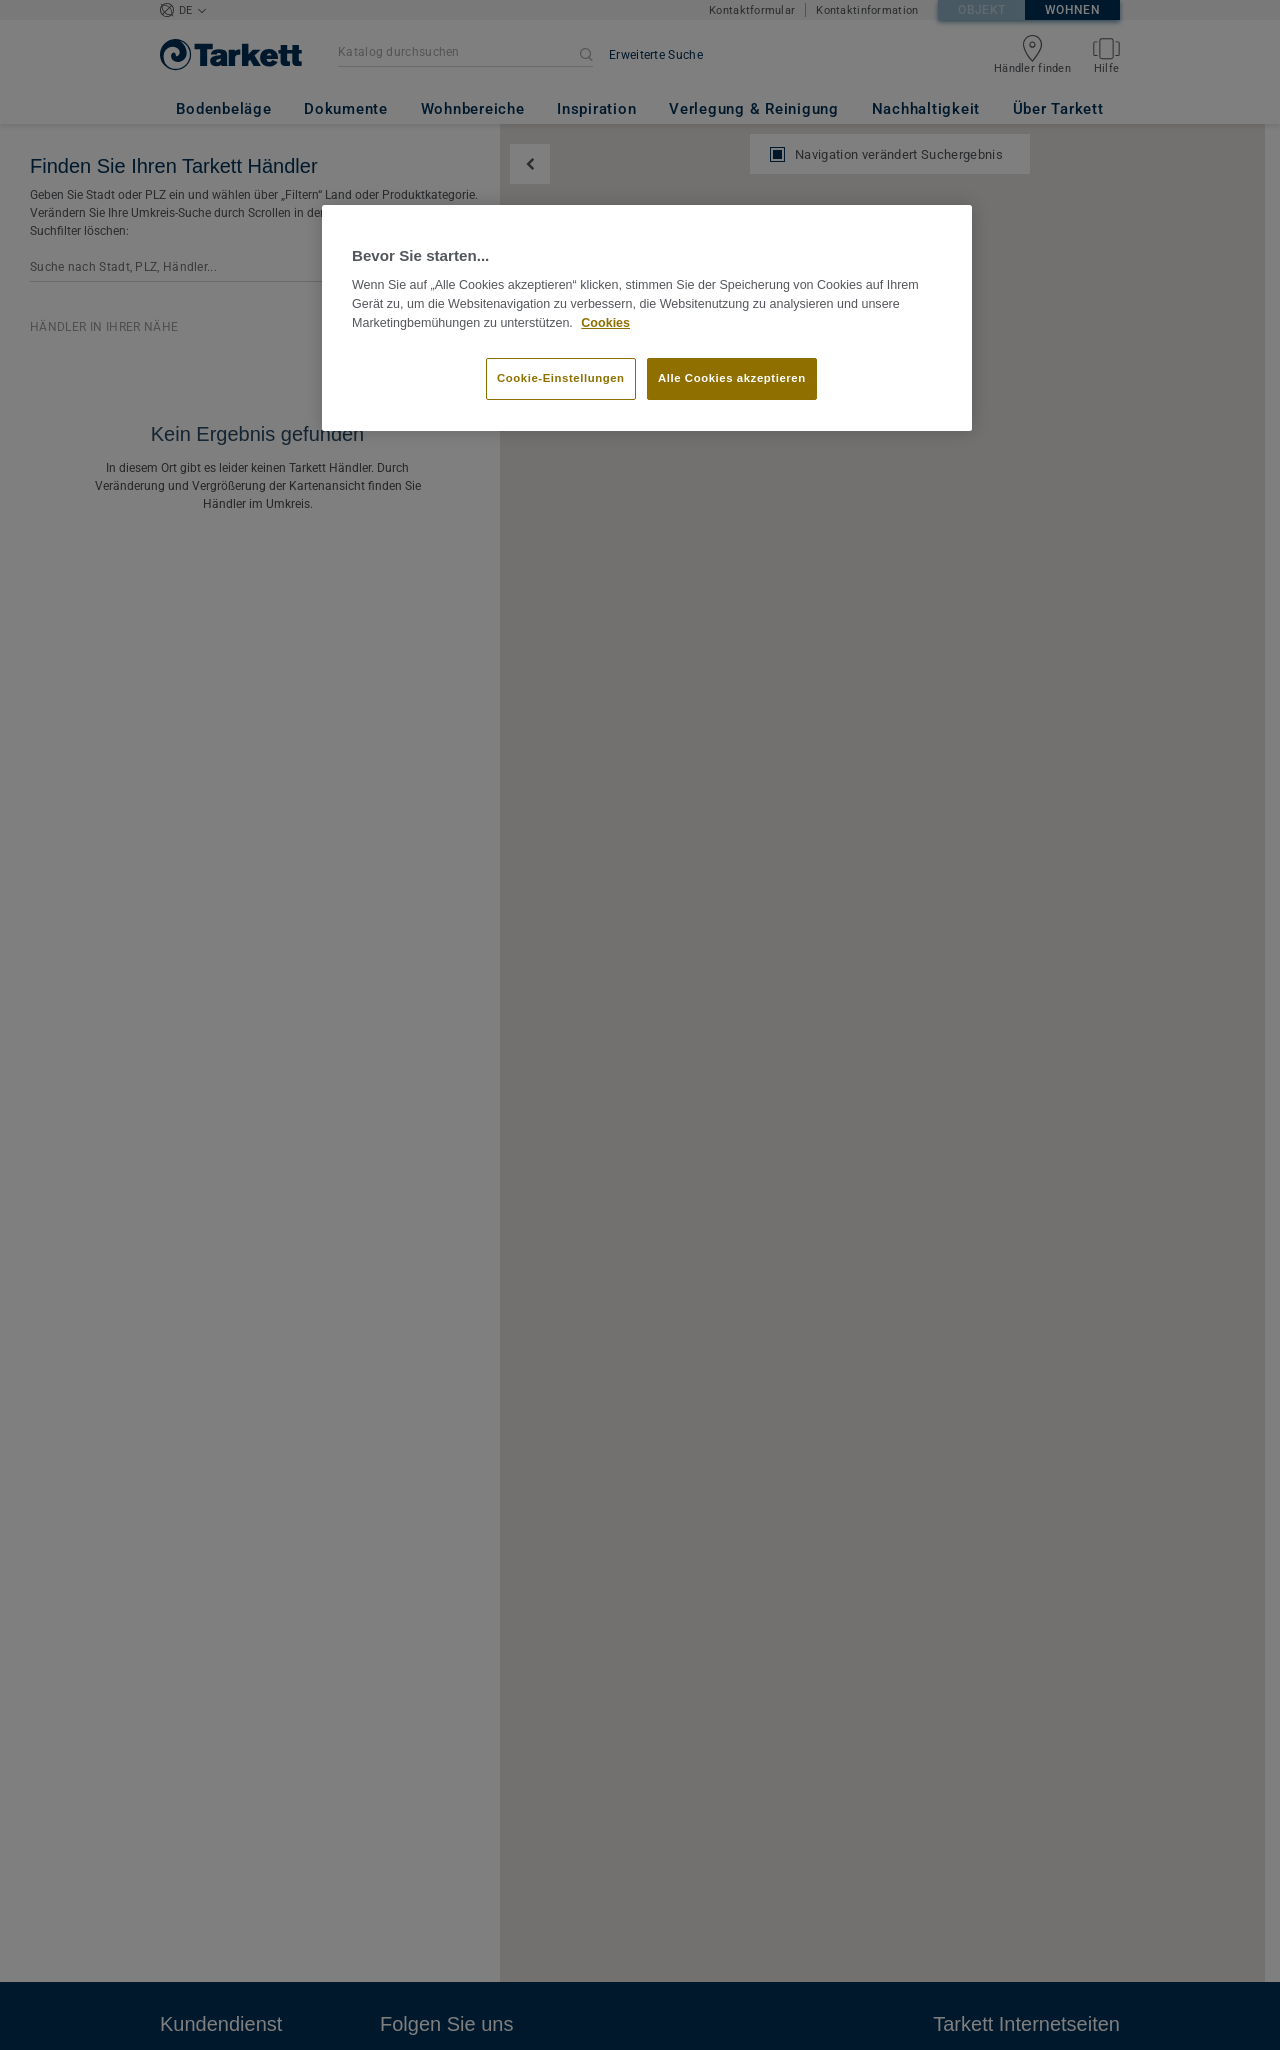 The height and width of the screenshot is (2050, 1280). I want to click on Alle Cookies akzeptieren, so click(732, 378).